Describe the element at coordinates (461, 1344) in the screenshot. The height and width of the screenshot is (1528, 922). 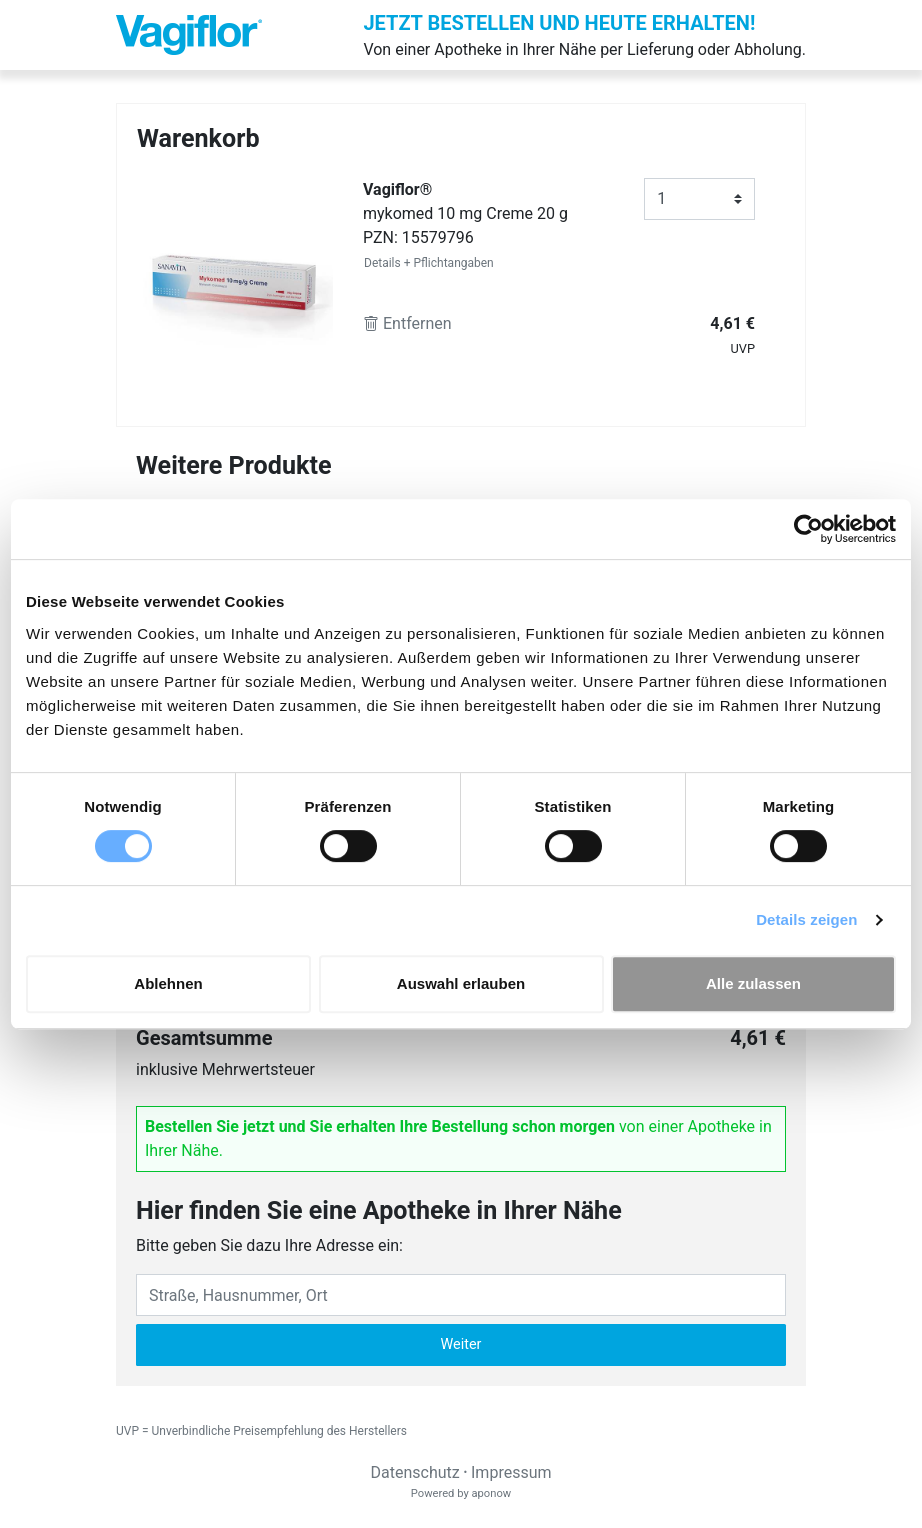
I see `Weiter` at that location.